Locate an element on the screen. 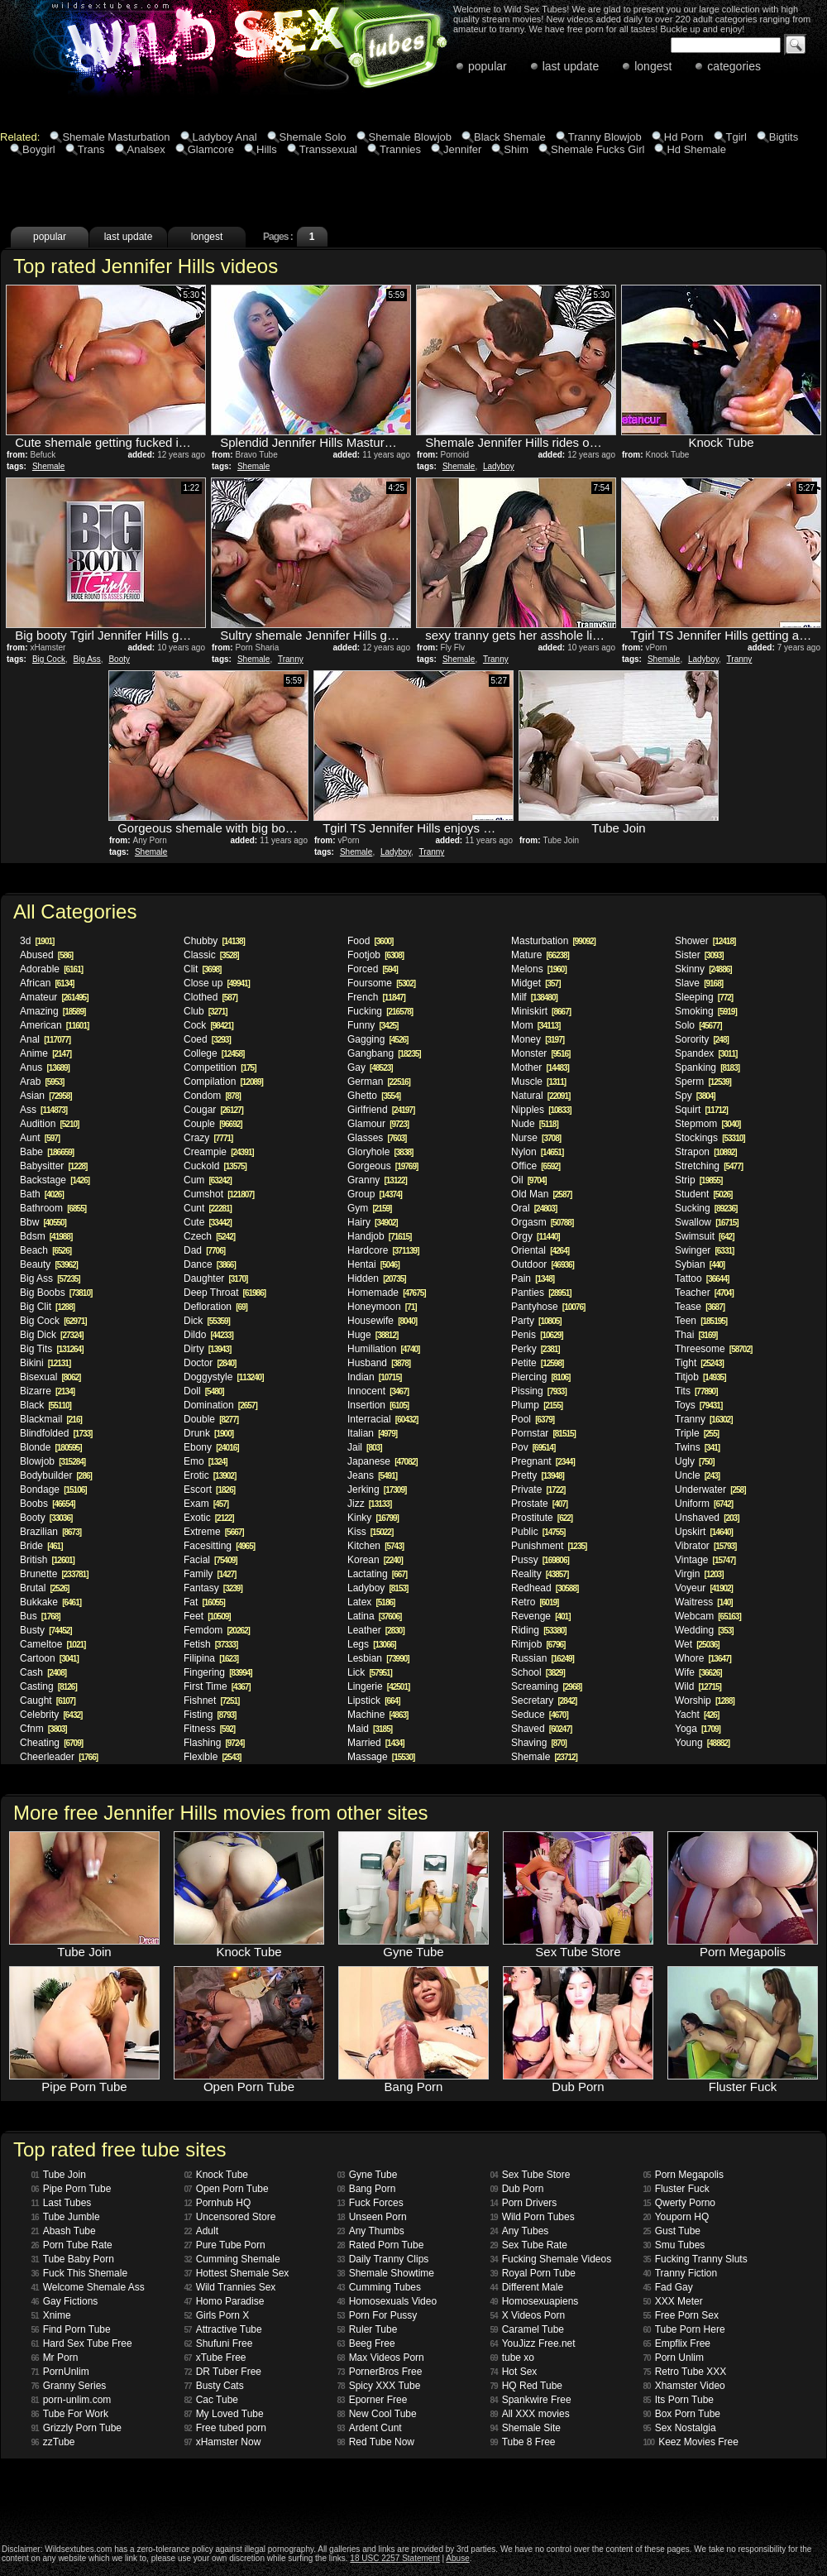 The image size is (827, 2576). X Videos Porn is located at coordinates (528, 2315).